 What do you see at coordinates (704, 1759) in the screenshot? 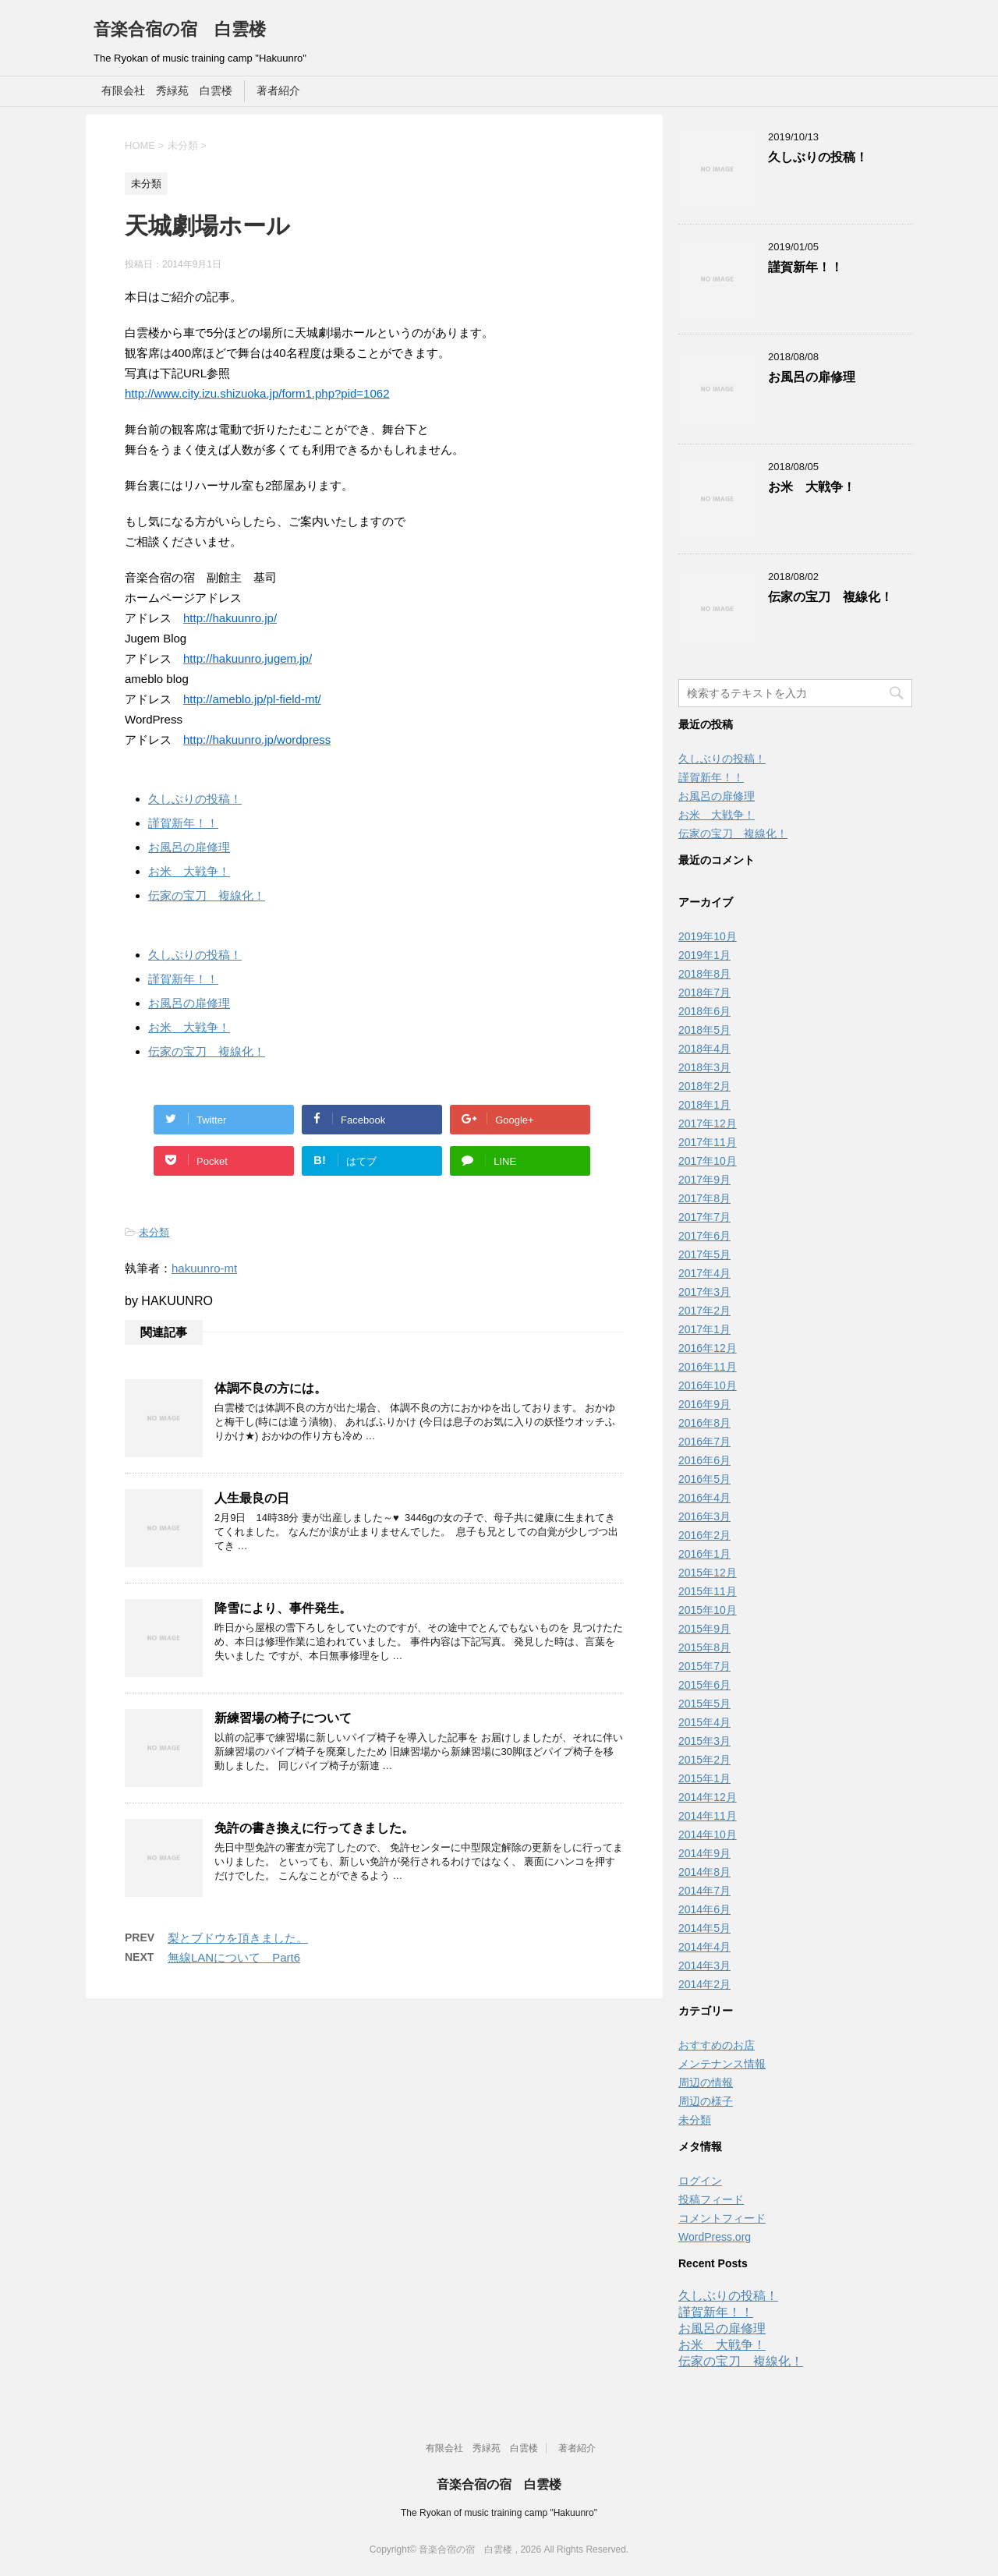
I see `2015年2月` at bounding box center [704, 1759].